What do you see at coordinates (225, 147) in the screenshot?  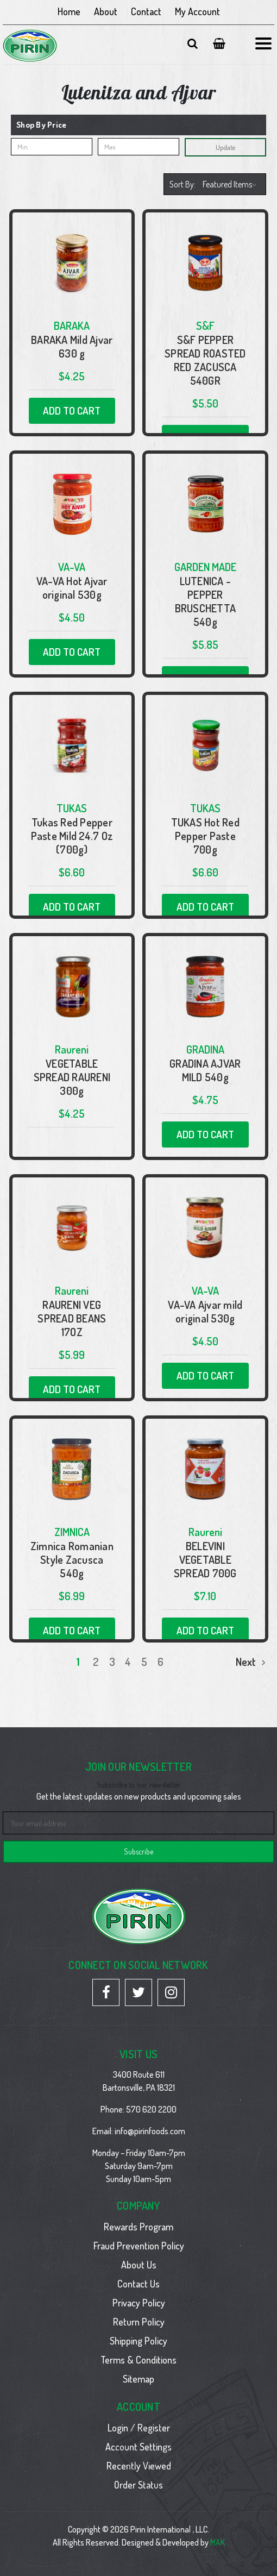 I see `Update` at bounding box center [225, 147].